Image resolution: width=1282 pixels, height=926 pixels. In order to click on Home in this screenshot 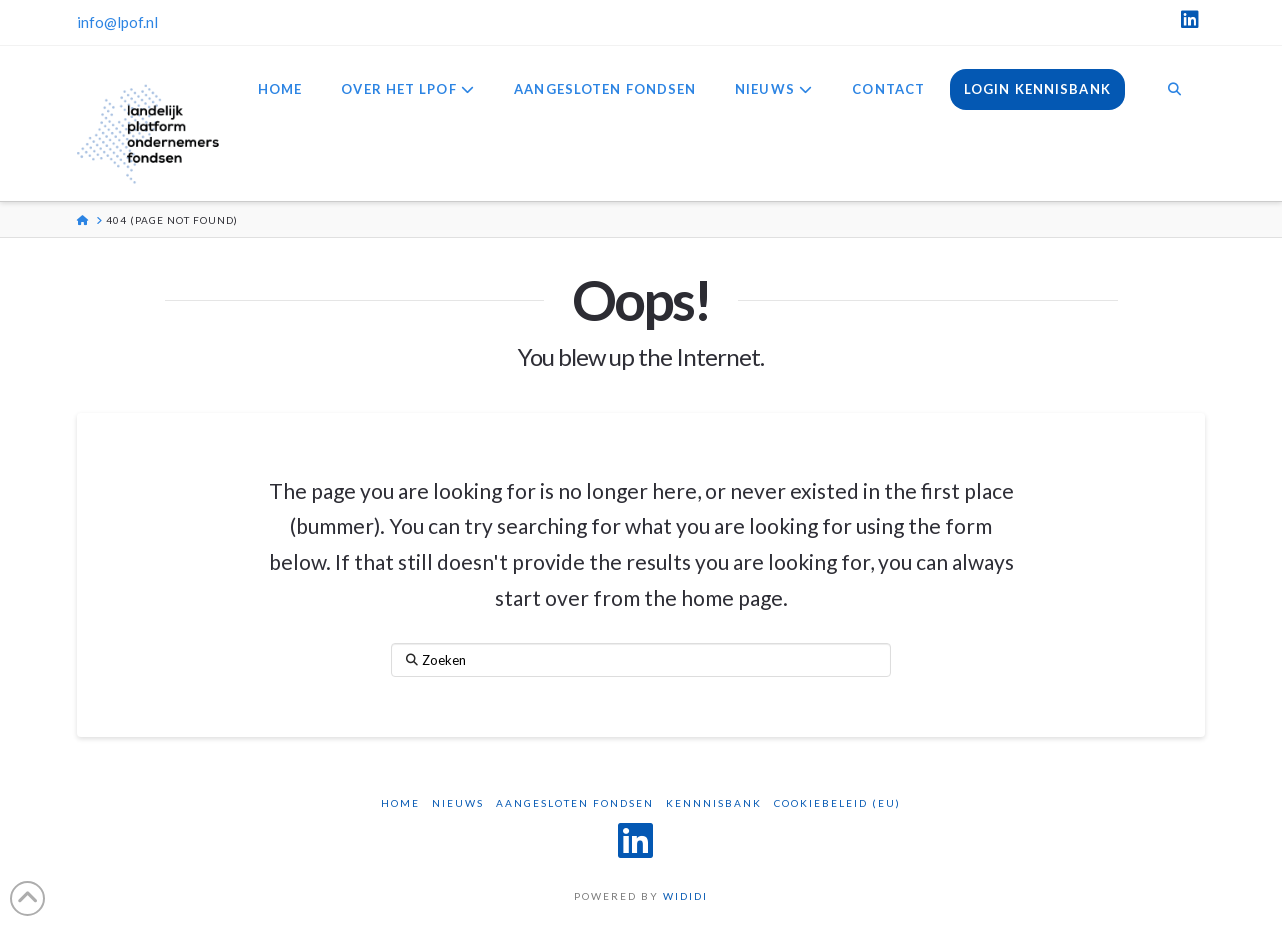, I will do `click(400, 803)`.